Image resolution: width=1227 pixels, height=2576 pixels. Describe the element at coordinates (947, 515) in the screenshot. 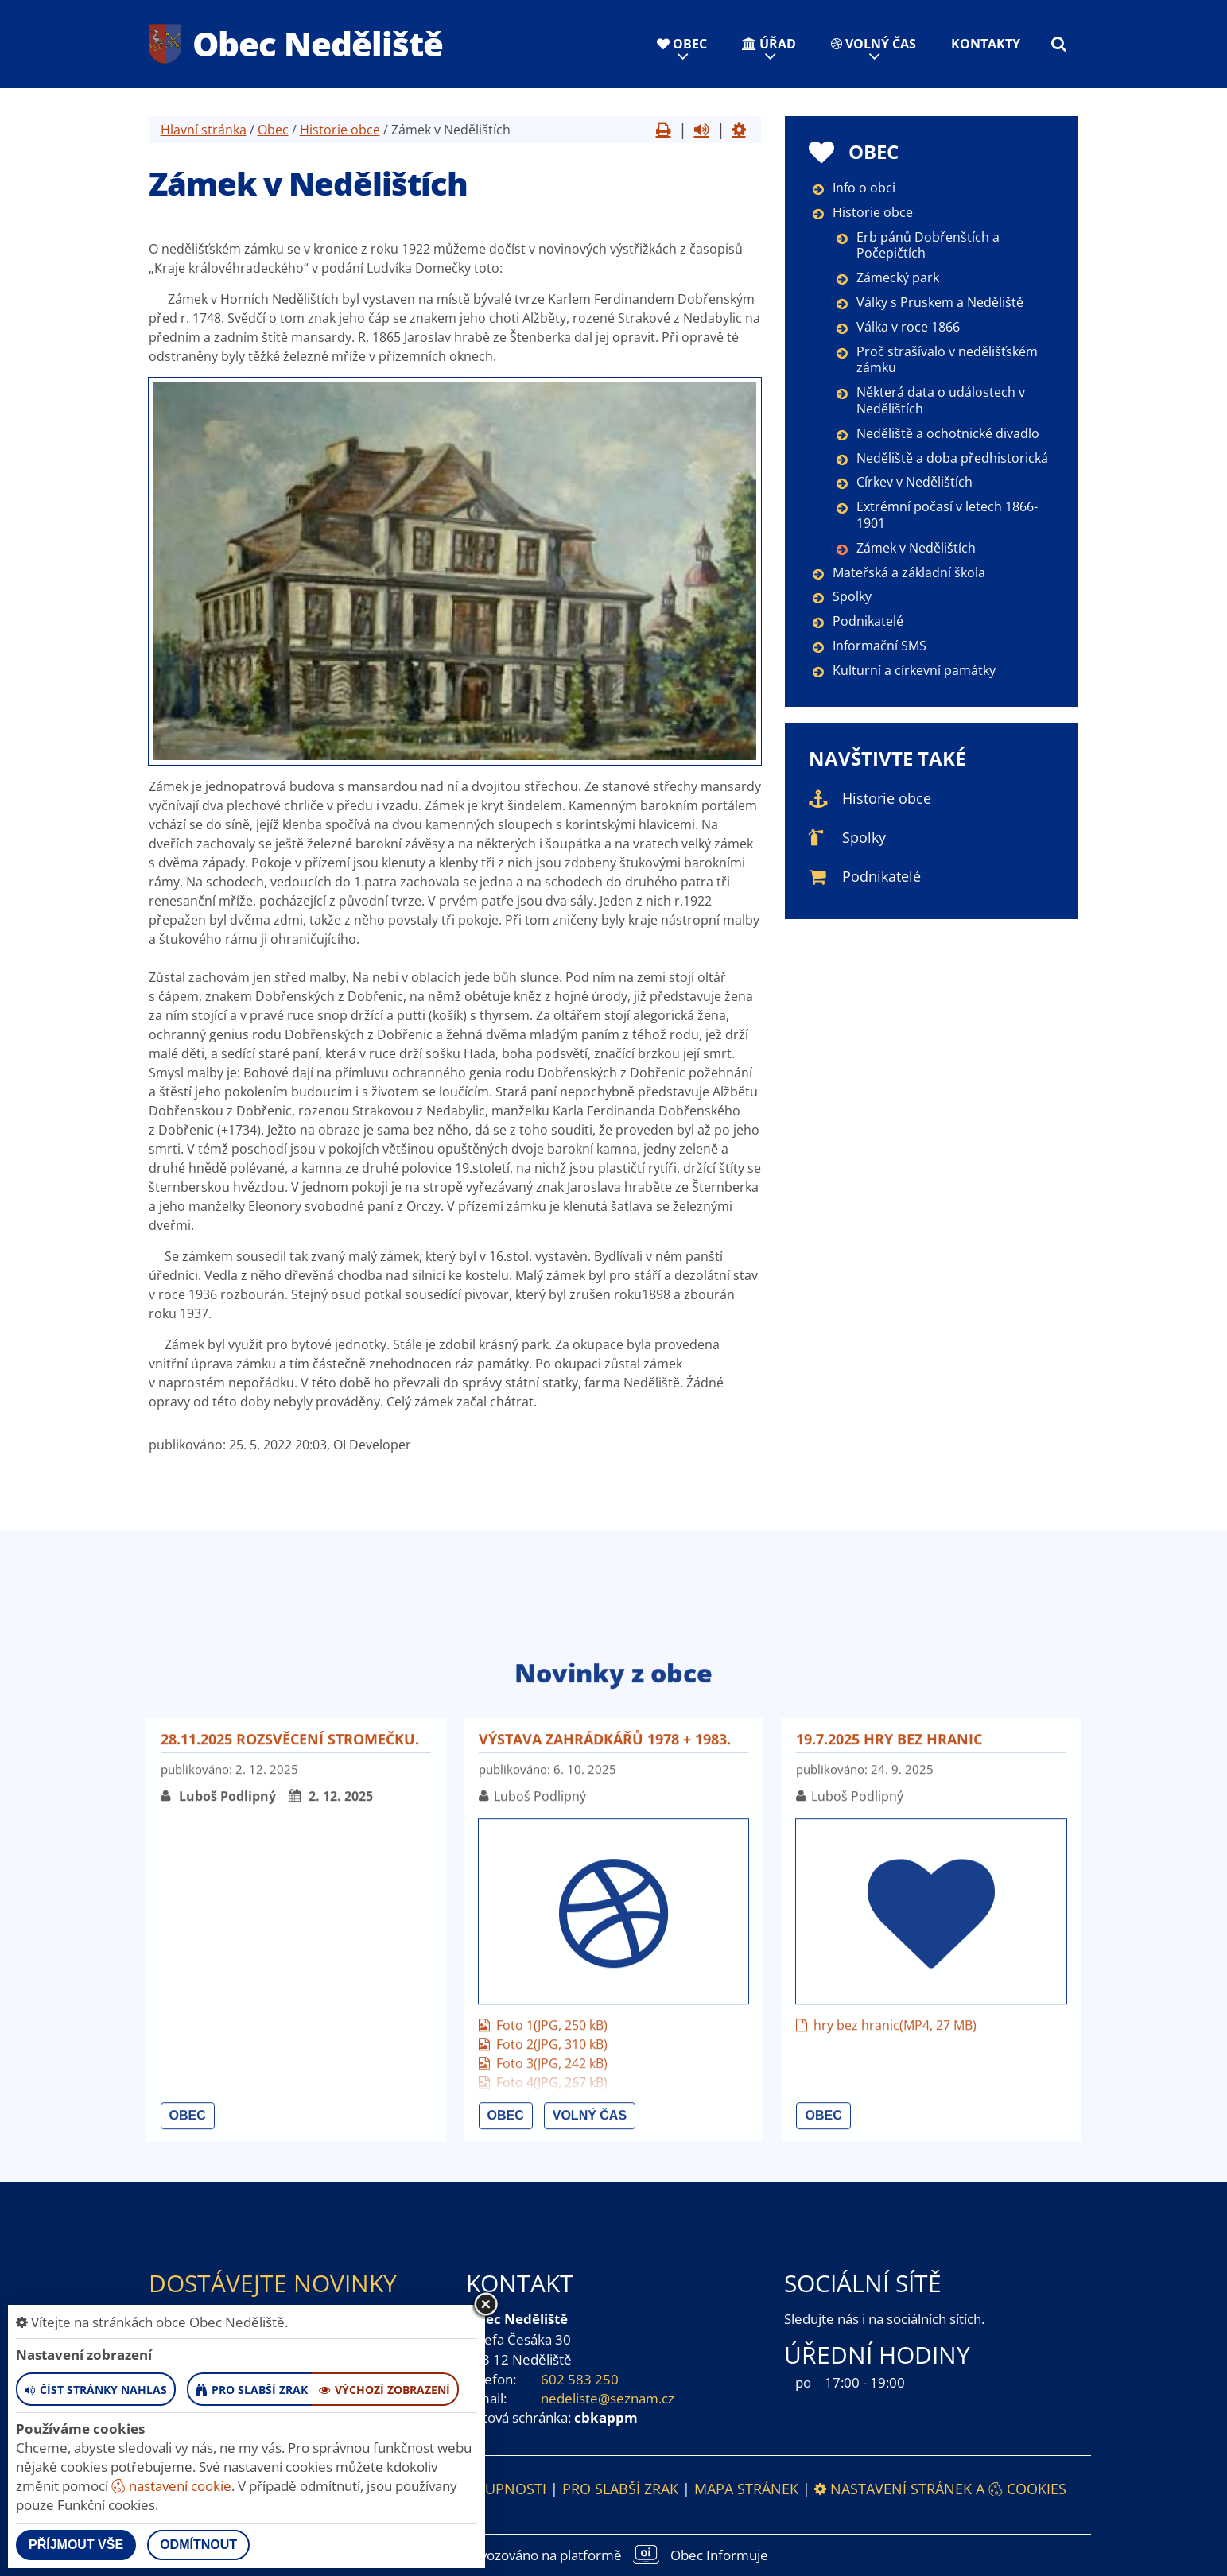

I see `Extrémní počasí v letech 1866-1901` at that location.